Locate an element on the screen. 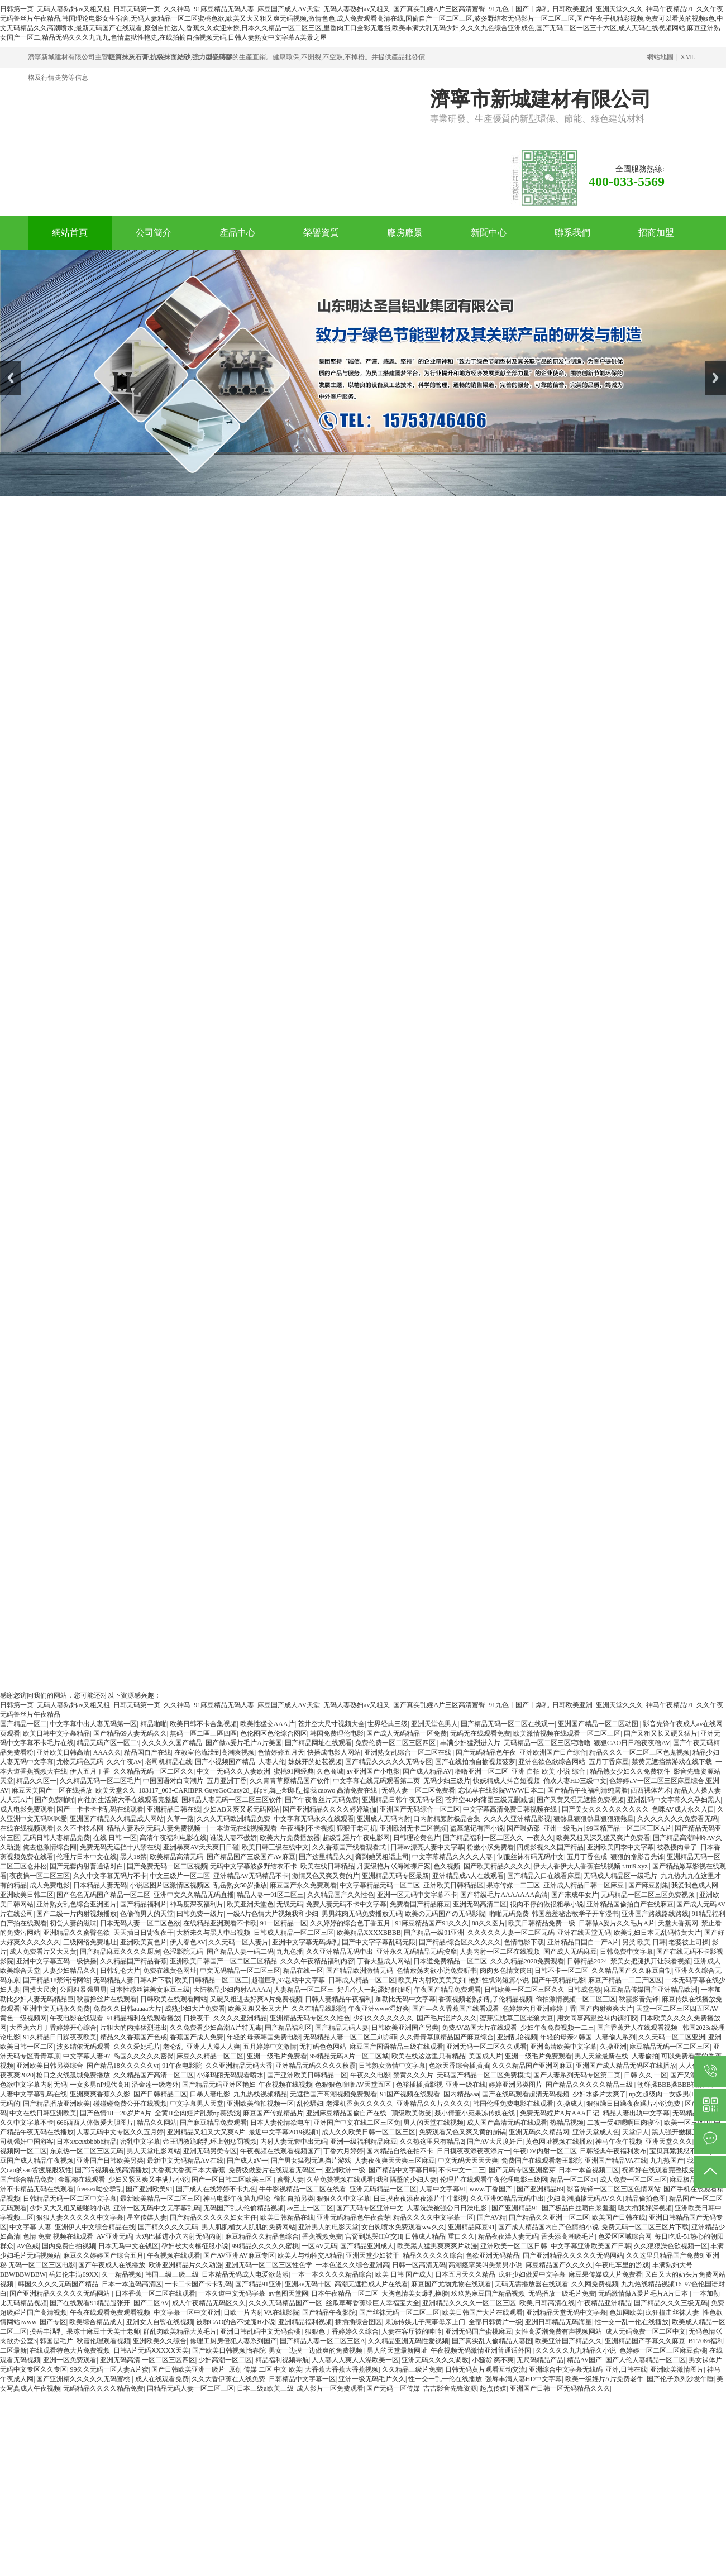 This screenshot has height=2576, width=726. 脔到她哭粗话上司 is located at coordinates (382, 1857).